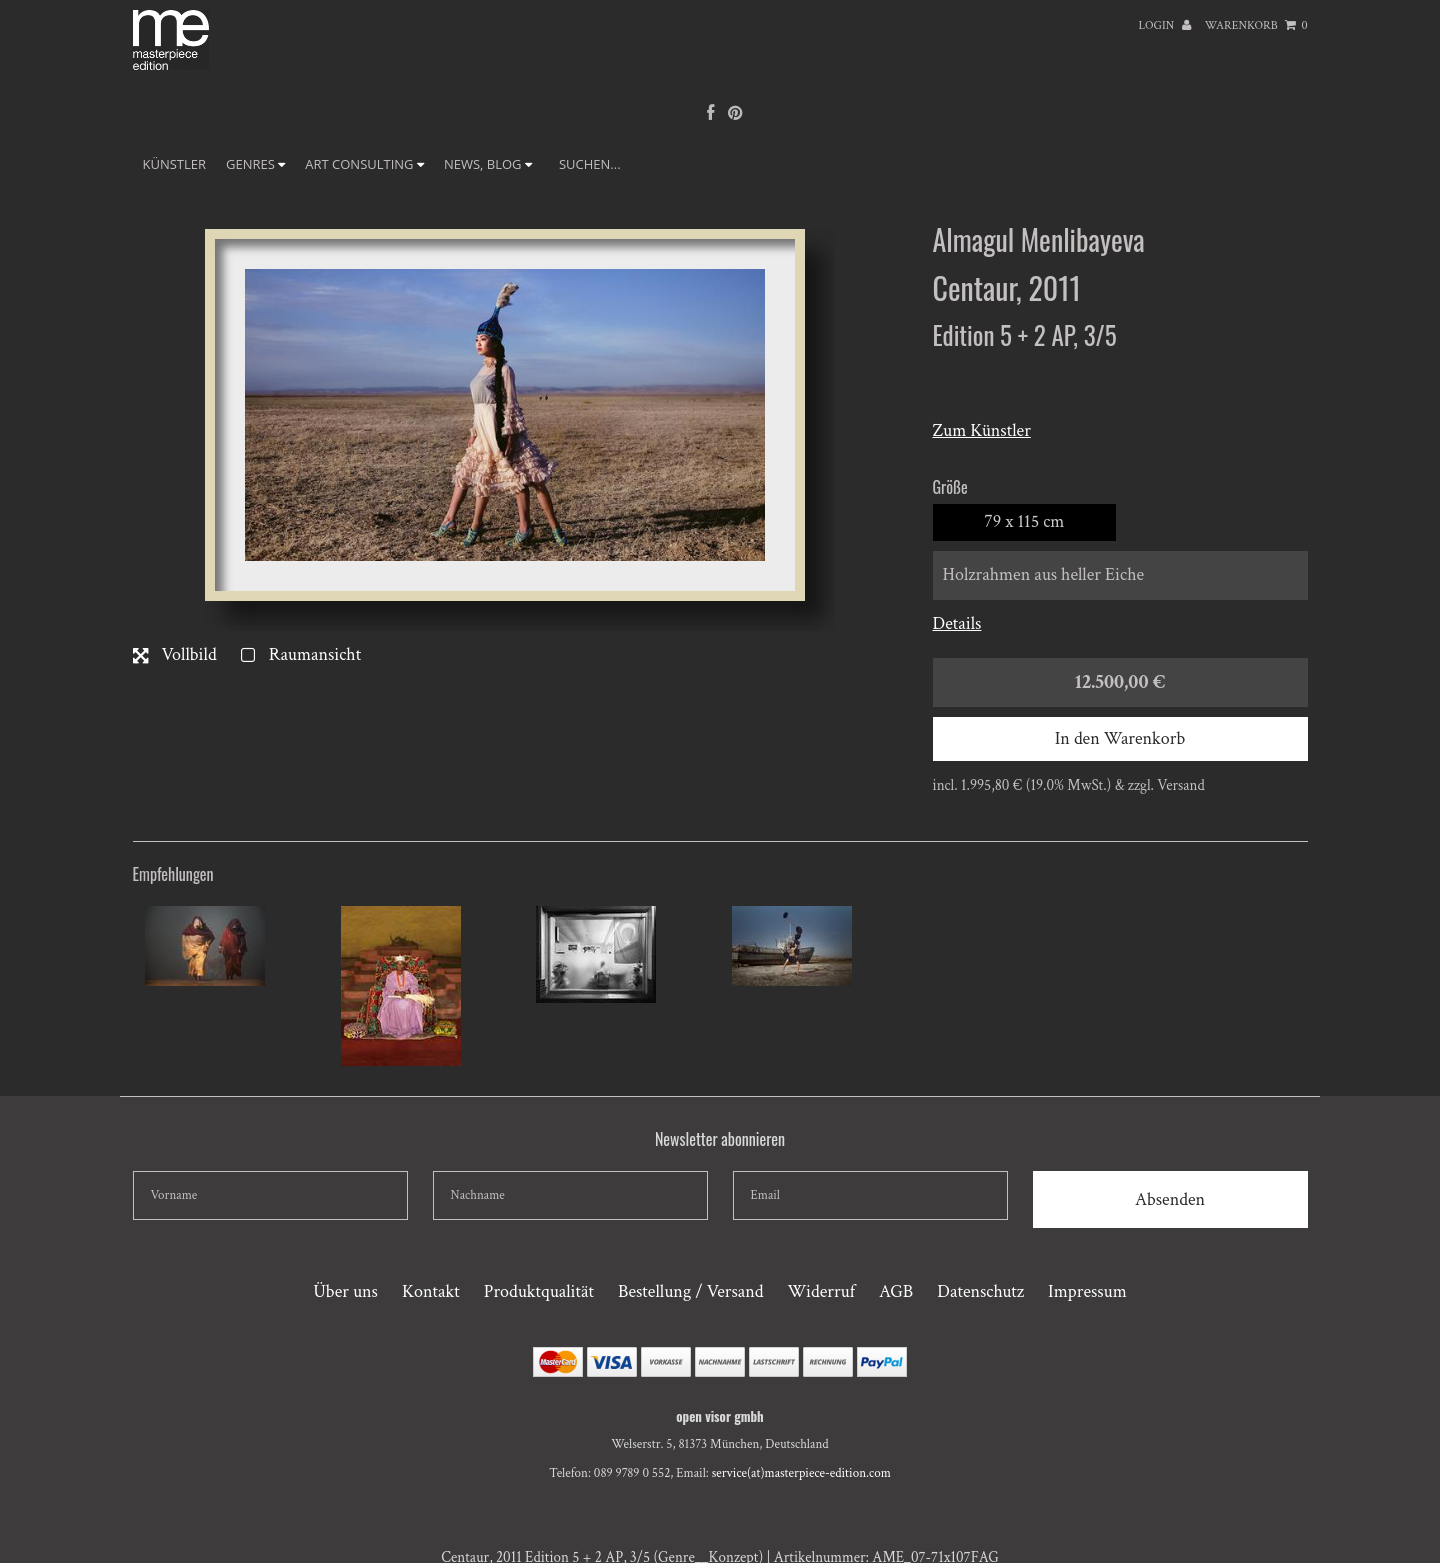  I want to click on Absenden, so click(1170, 1199).